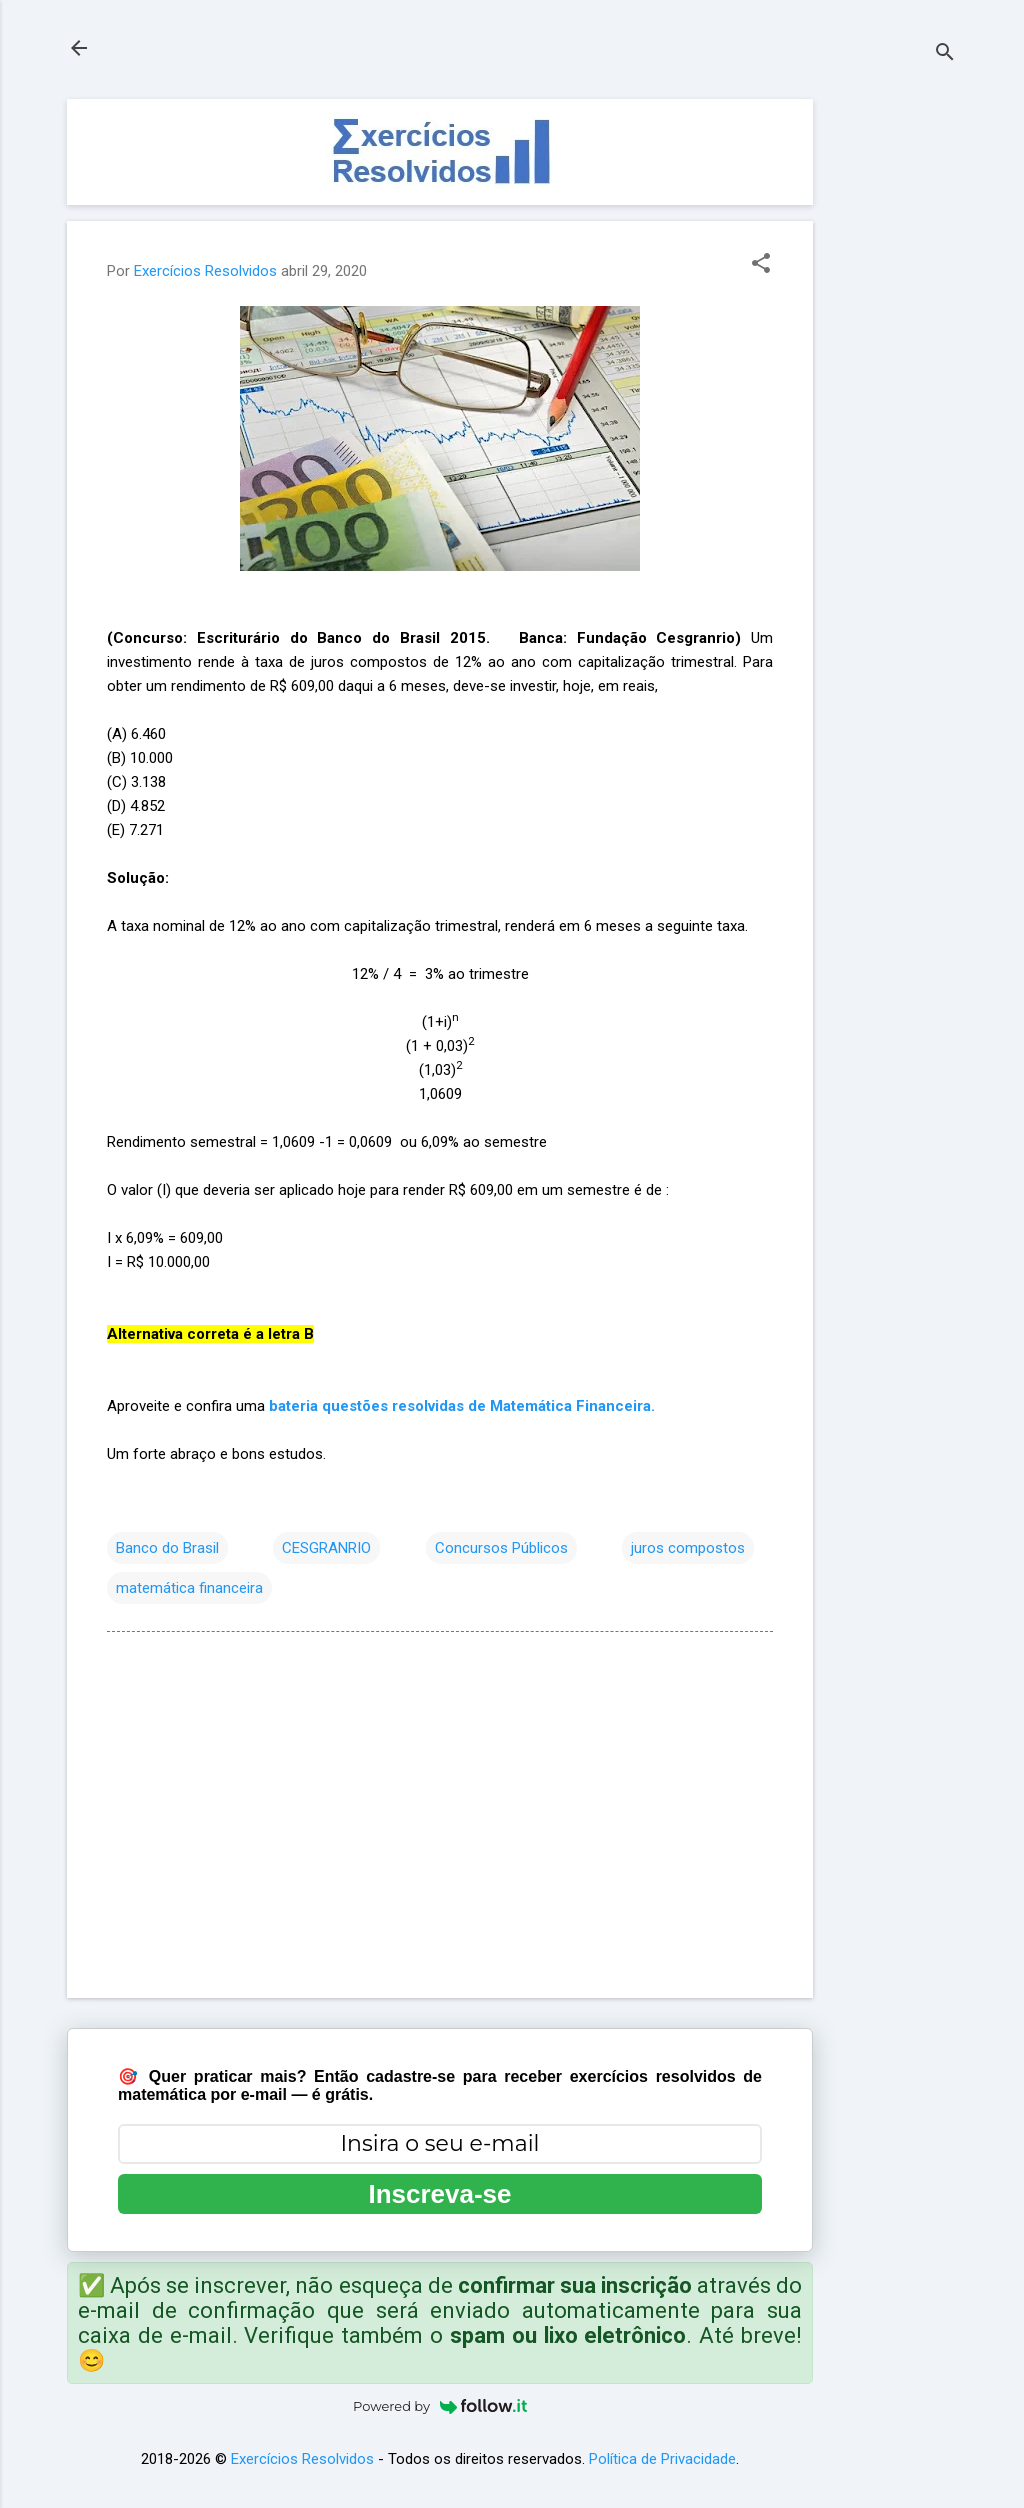 This screenshot has width=1024, height=2508. Describe the element at coordinates (440, 2406) in the screenshot. I see `Powered by` at that location.